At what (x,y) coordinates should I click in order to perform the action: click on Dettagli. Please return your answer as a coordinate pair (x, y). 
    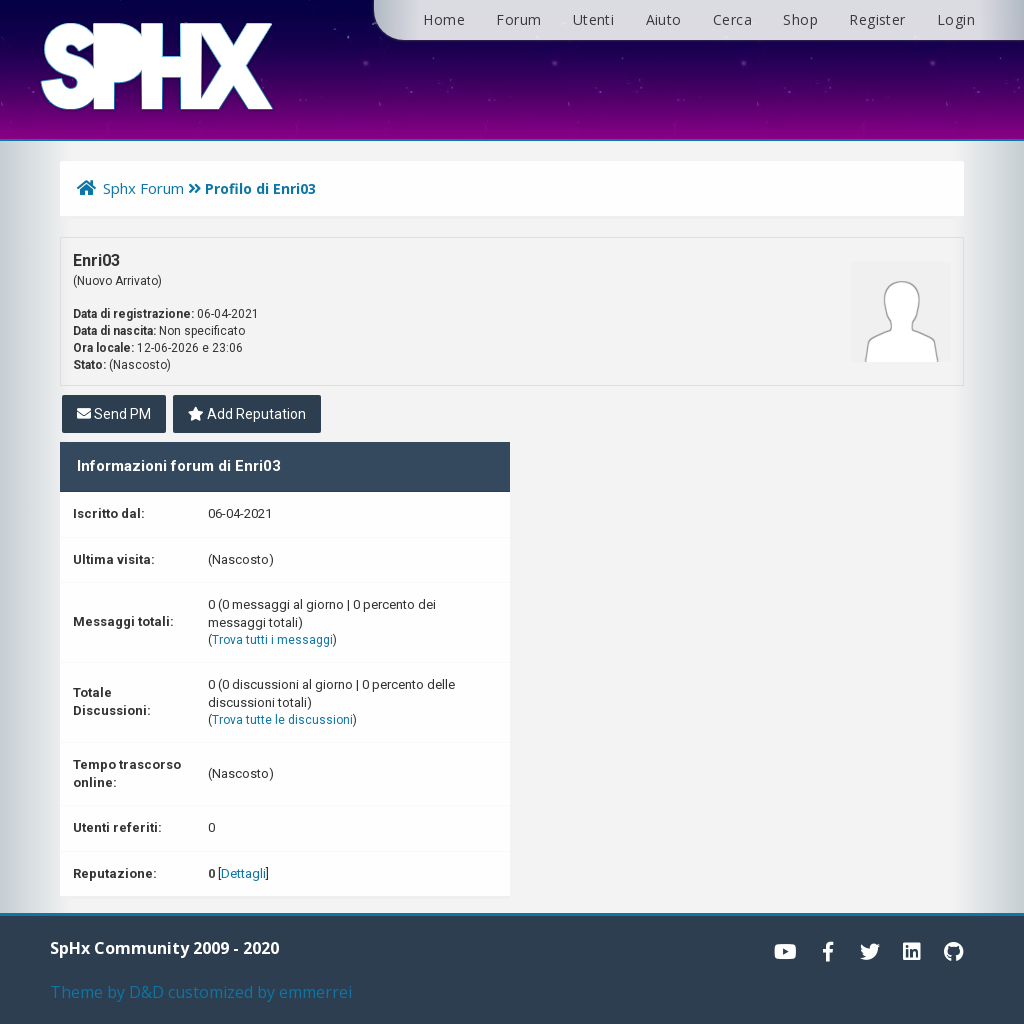
    Looking at the image, I should click on (243, 873).